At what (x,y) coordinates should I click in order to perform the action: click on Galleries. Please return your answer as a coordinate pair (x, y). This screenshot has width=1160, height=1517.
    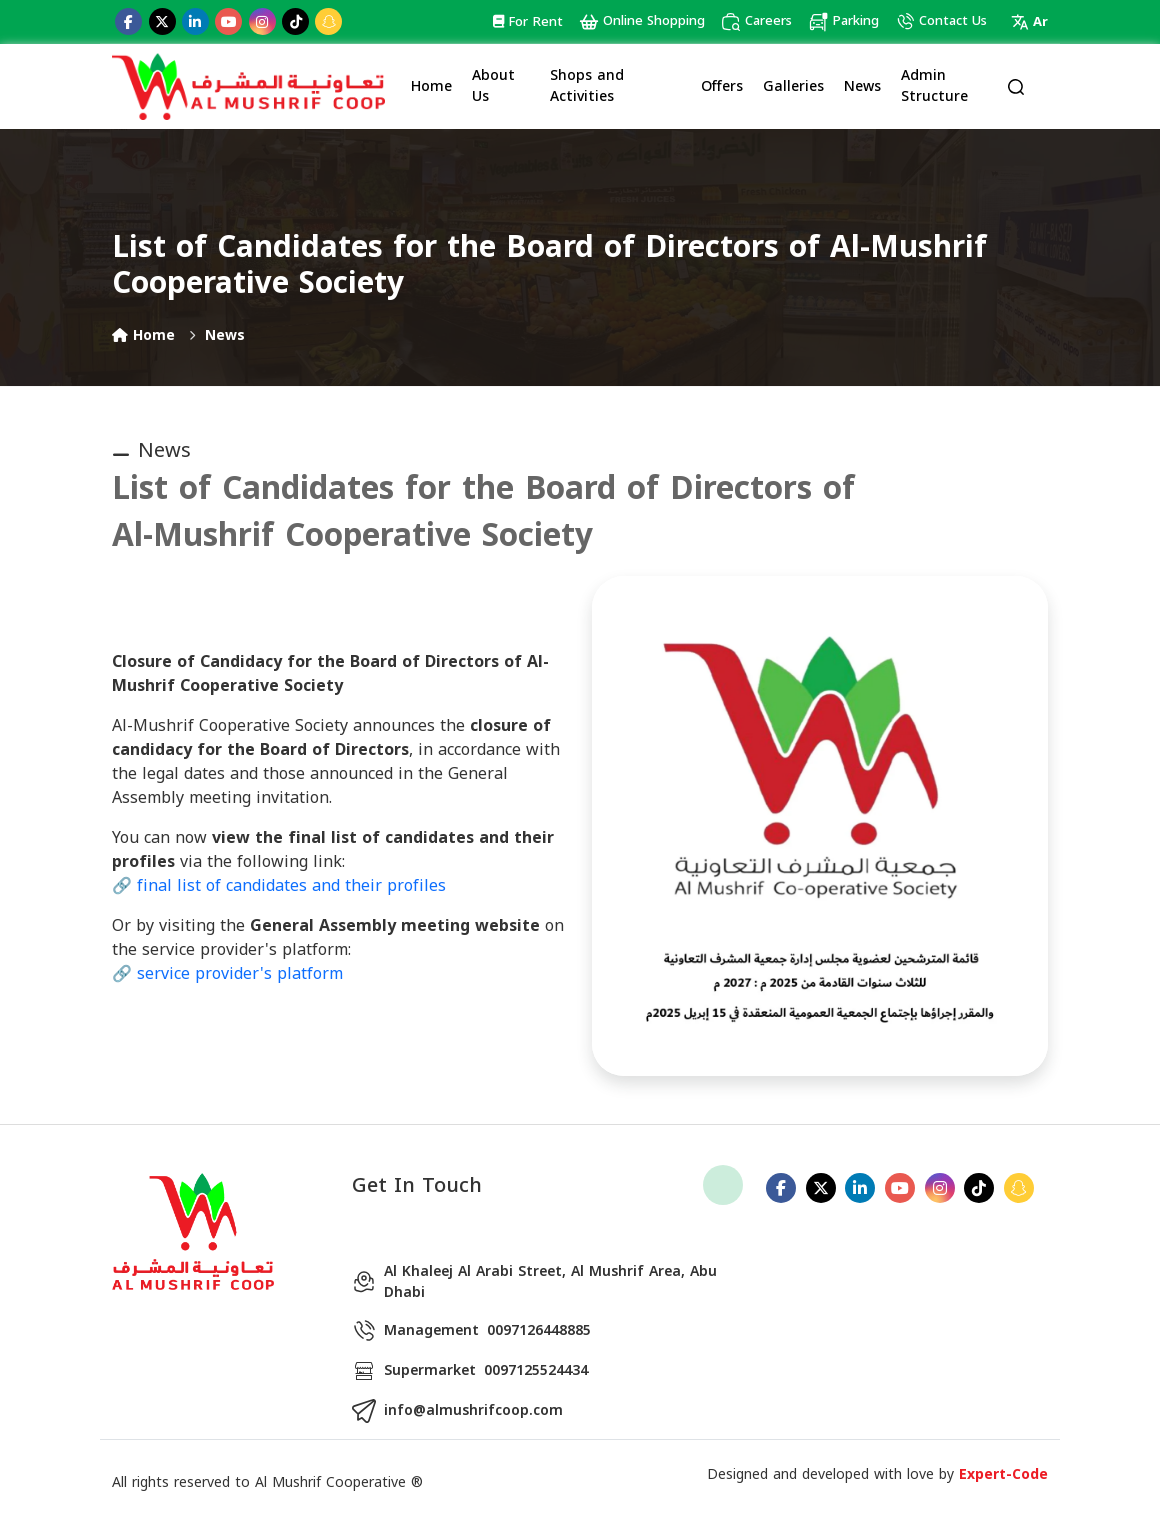
    Looking at the image, I should click on (793, 86).